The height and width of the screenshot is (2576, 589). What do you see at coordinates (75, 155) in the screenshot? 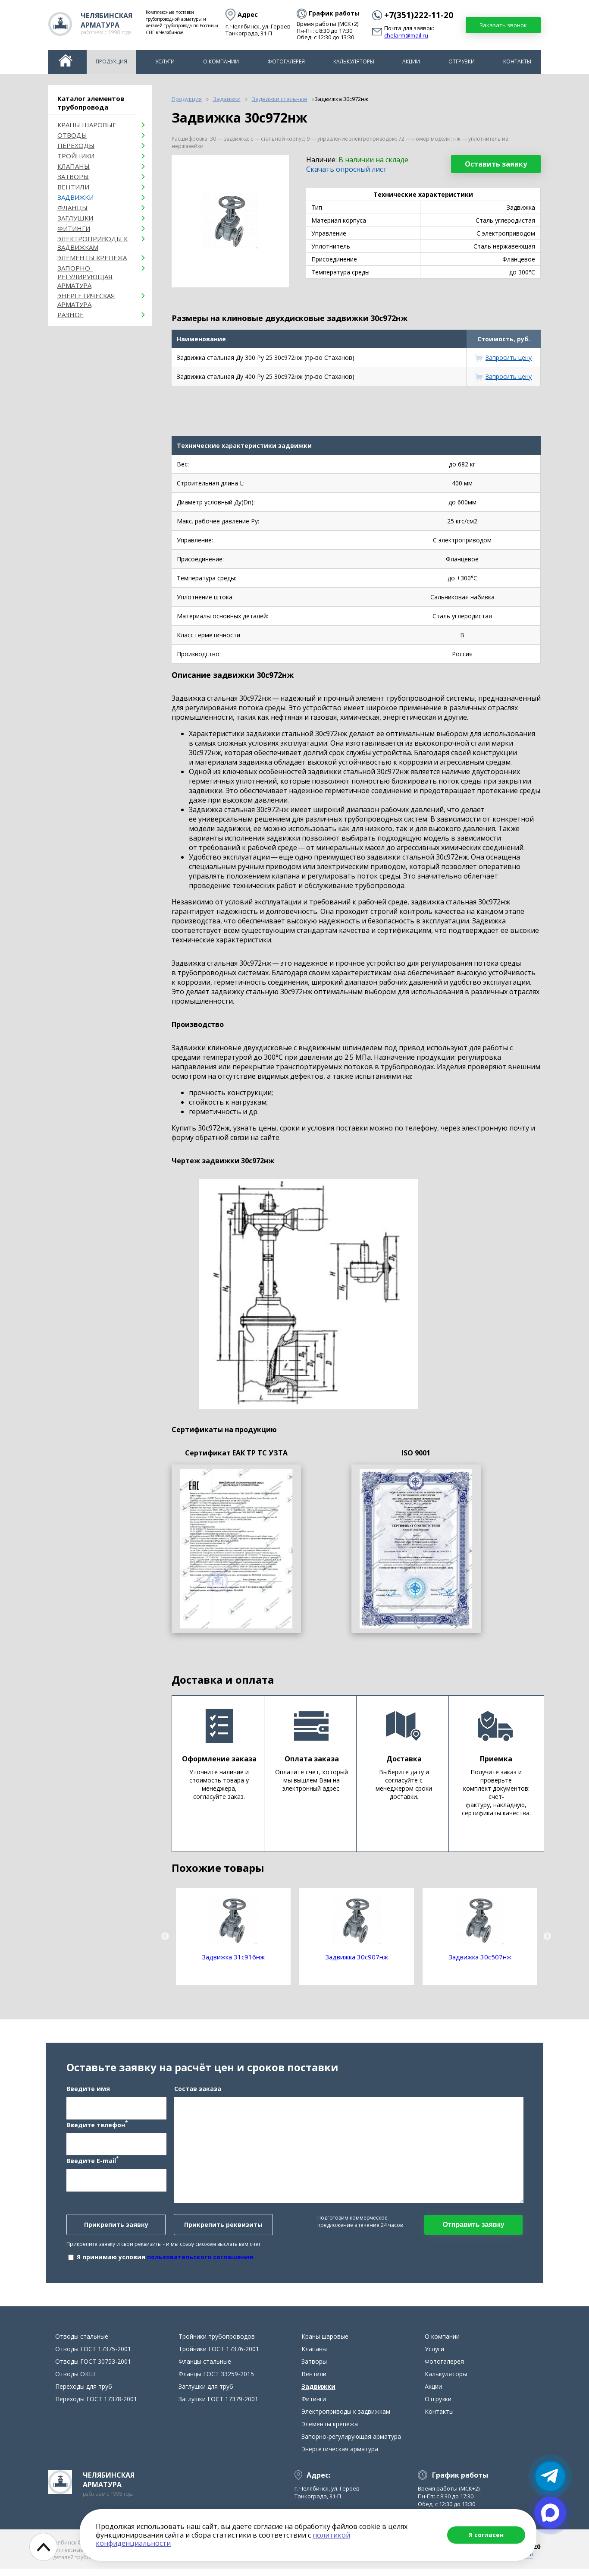
I see `Тройники` at bounding box center [75, 155].